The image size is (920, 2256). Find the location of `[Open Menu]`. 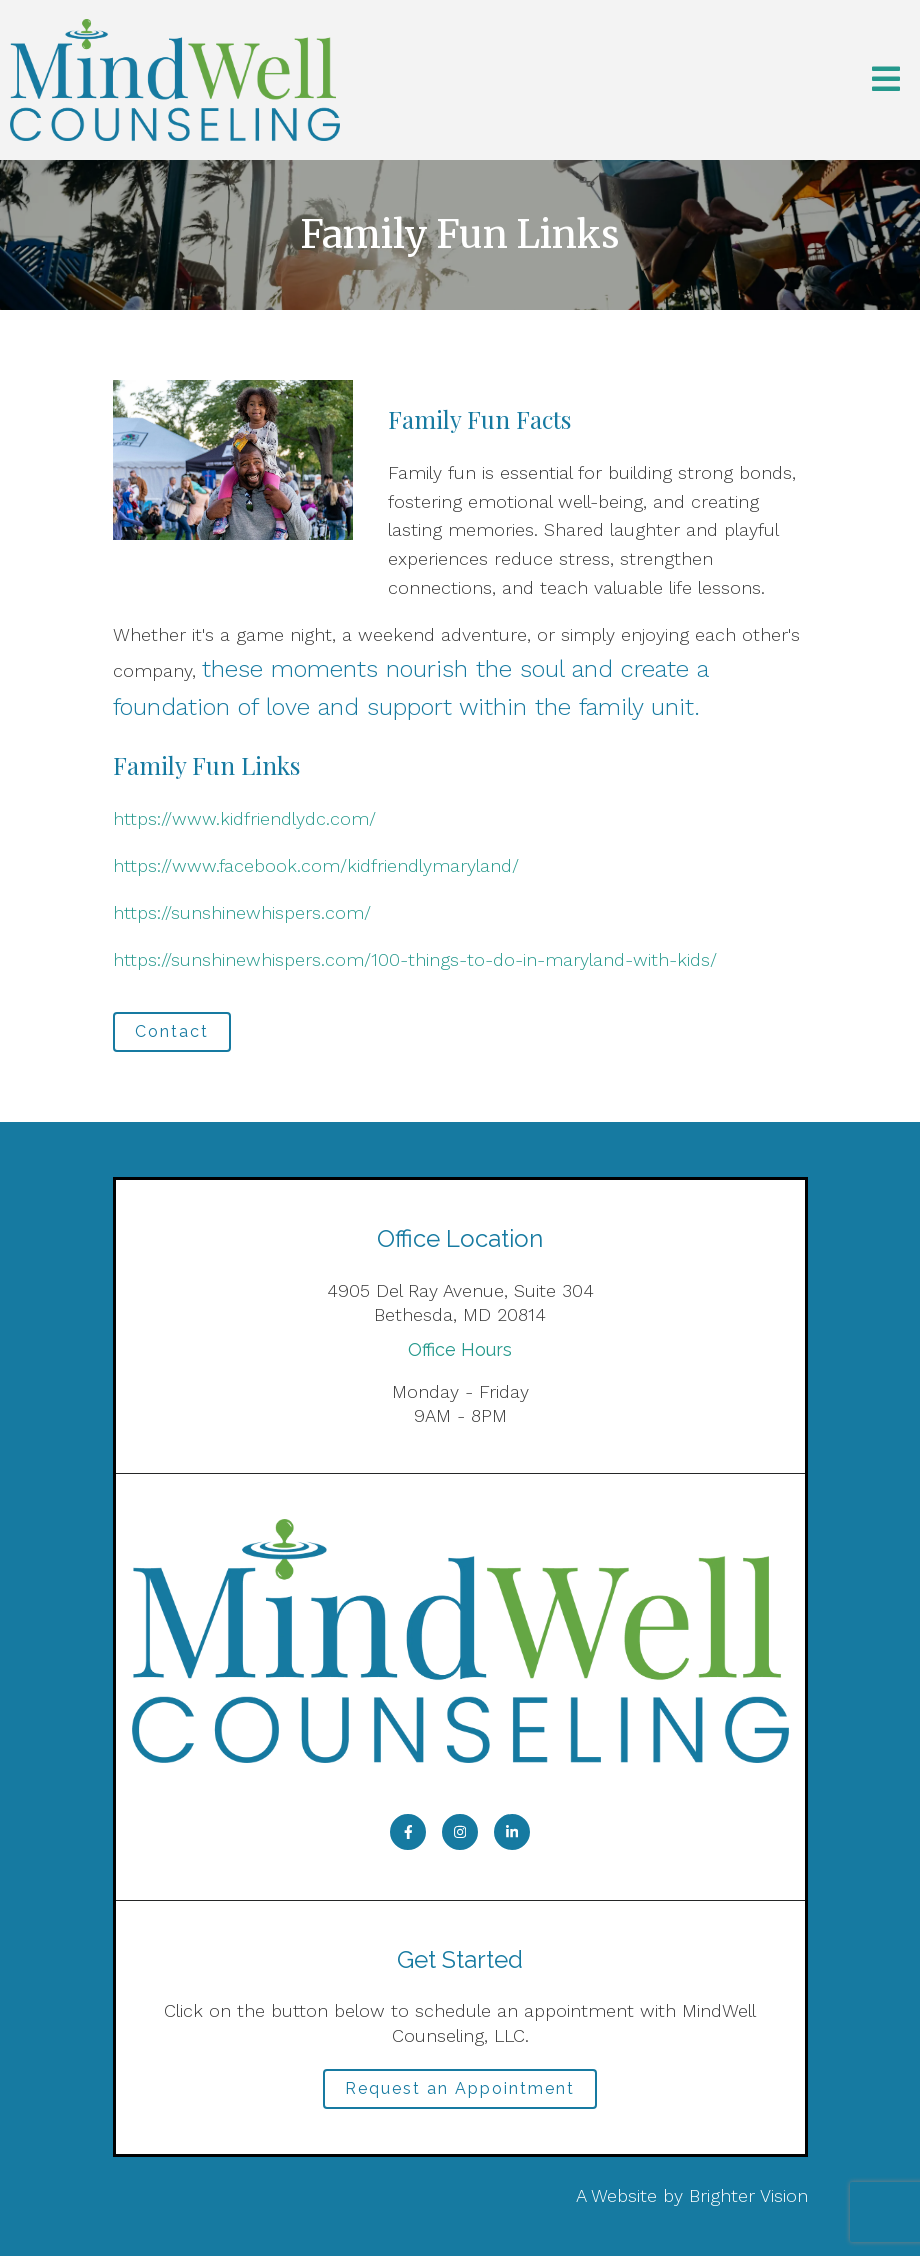

[Open Menu] is located at coordinates (886, 80).